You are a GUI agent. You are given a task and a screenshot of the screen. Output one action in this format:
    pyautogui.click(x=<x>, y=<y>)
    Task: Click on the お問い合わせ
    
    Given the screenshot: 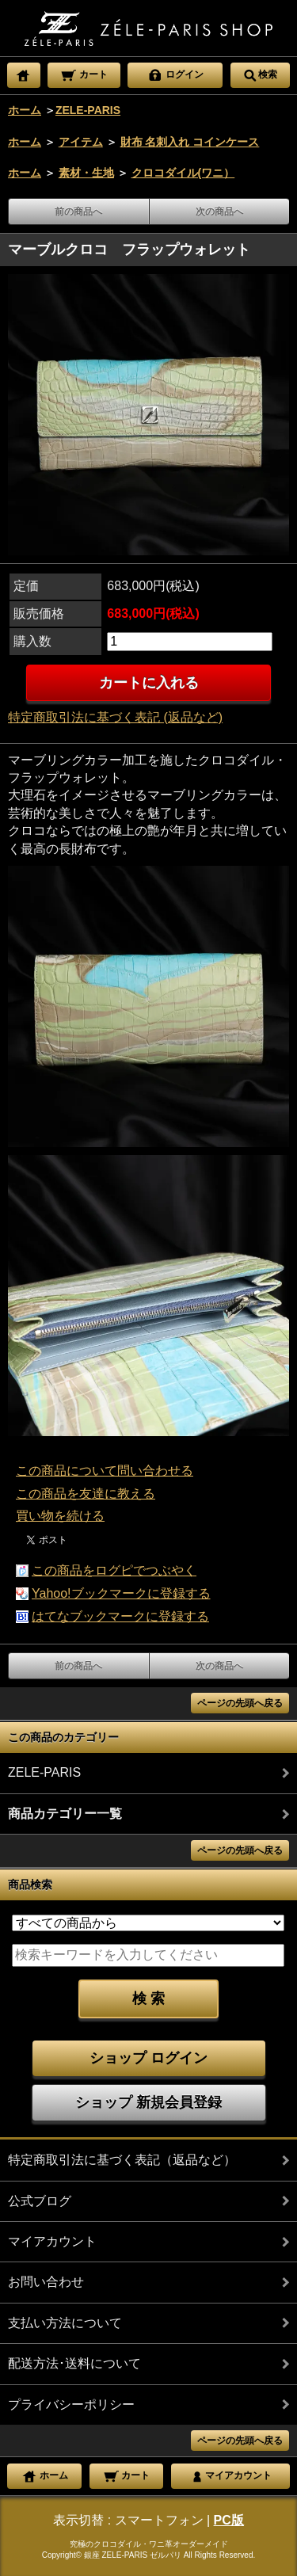 What is the action you would take?
    pyautogui.click(x=46, y=2281)
    